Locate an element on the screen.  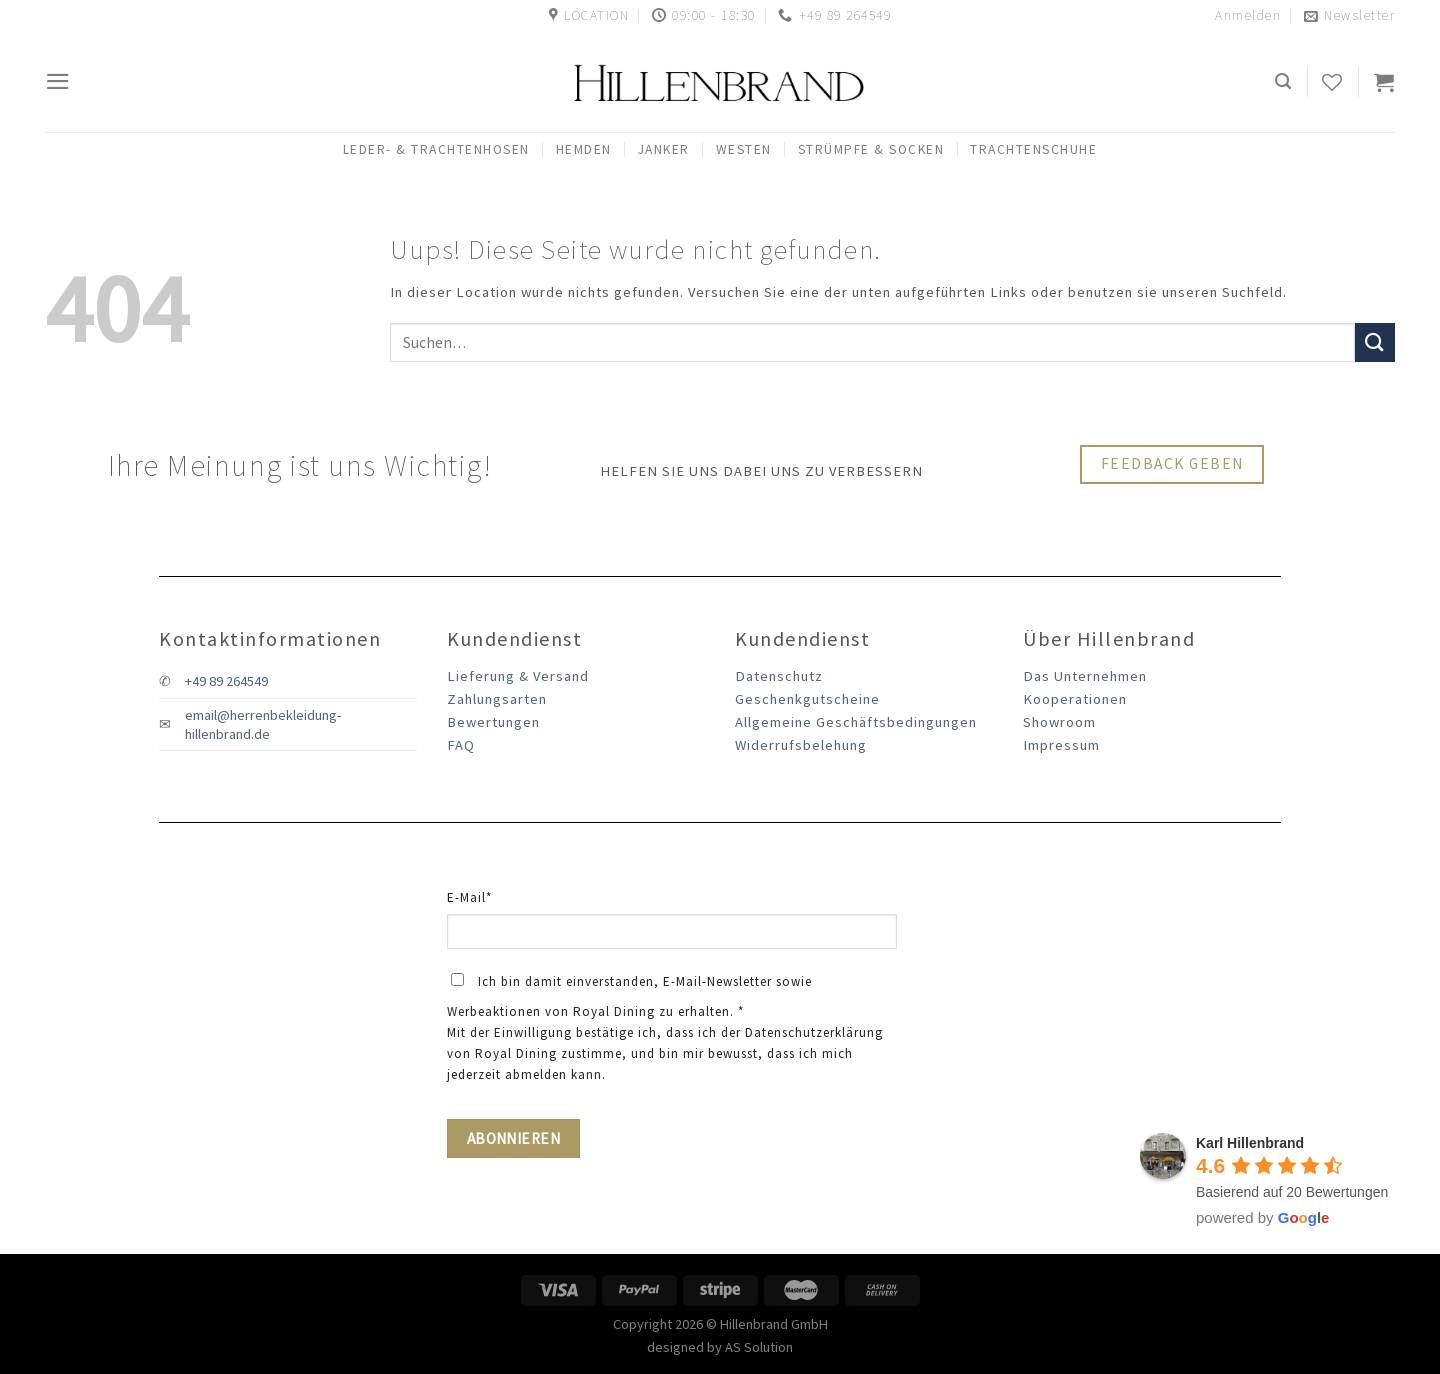
Westen is located at coordinates (744, 149).